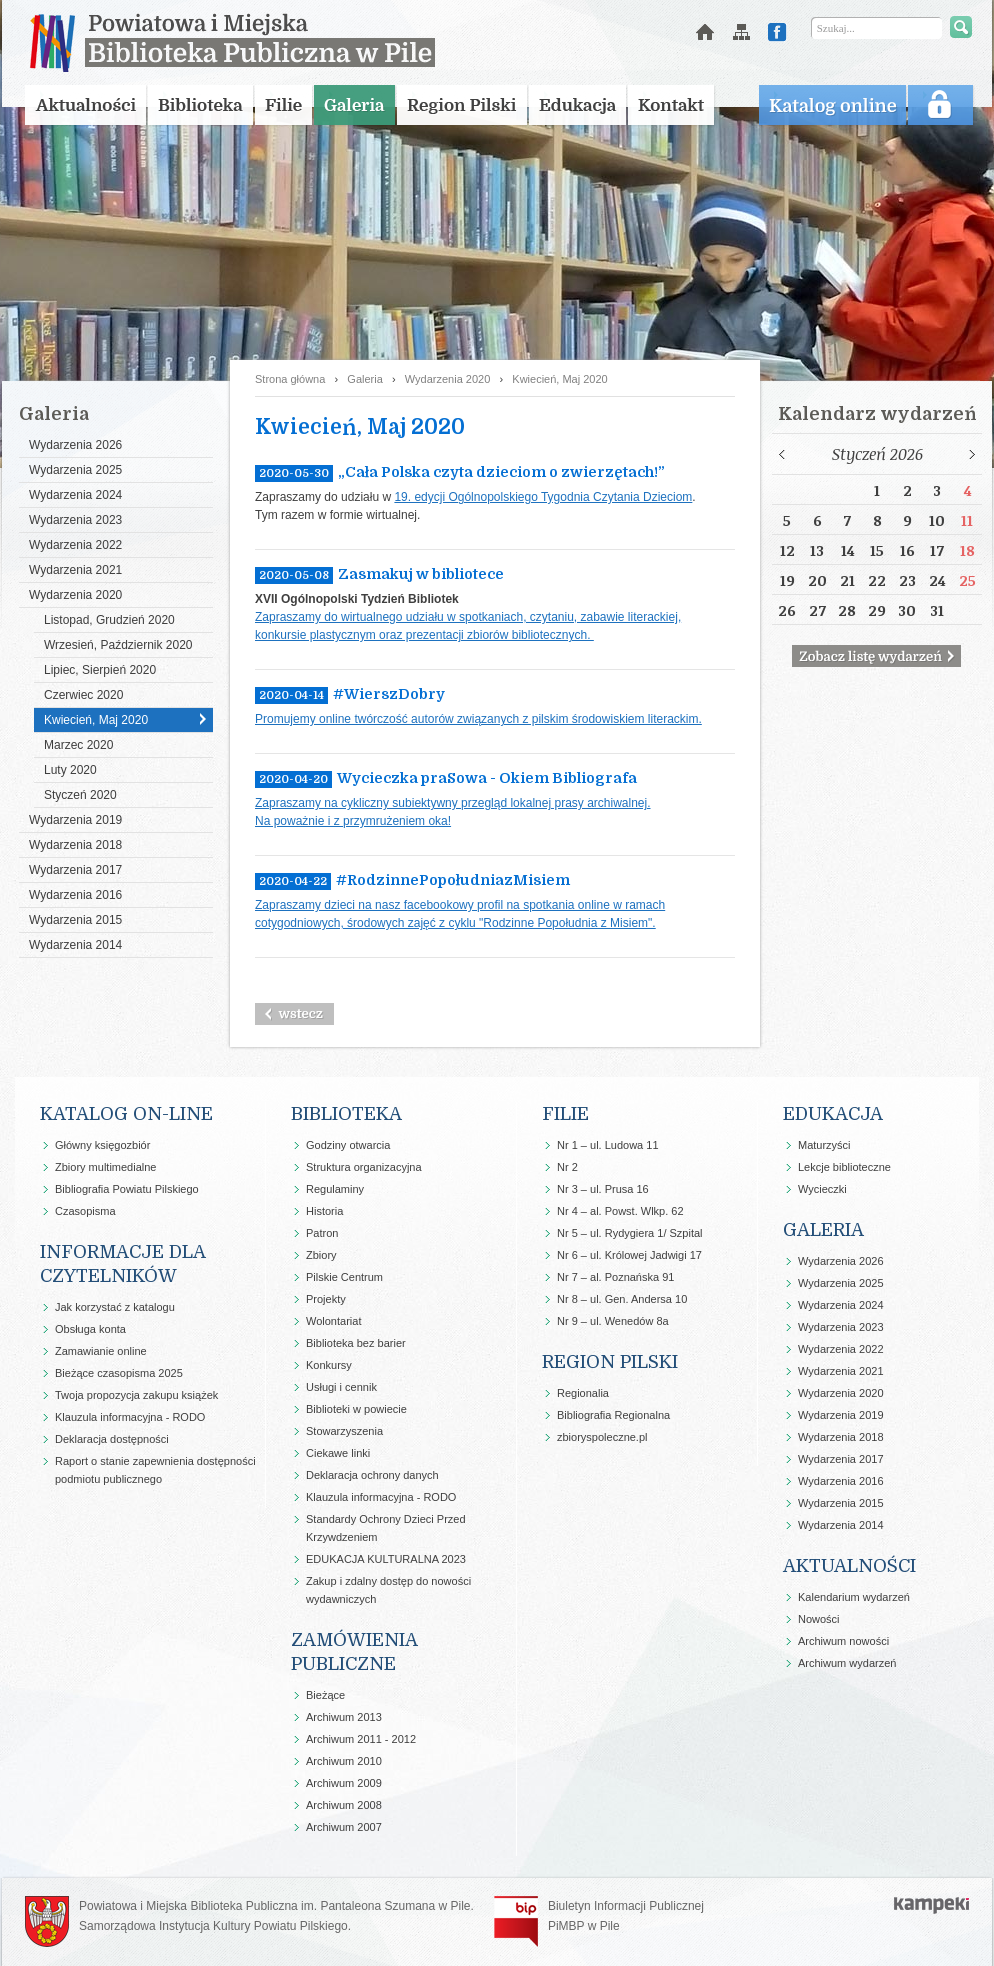  What do you see at coordinates (109, 620) in the screenshot?
I see `Listopad, Grudzień 2020` at bounding box center [109, 620].